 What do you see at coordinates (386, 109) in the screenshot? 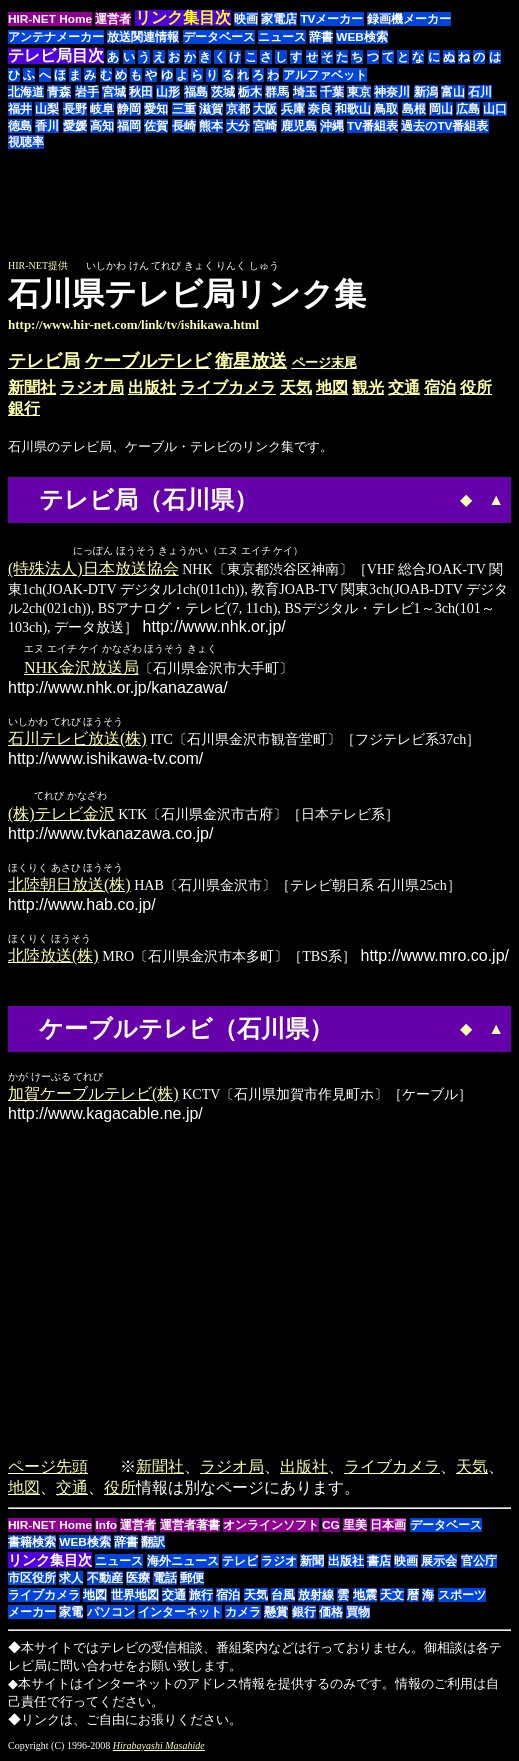
I see `鳥取` at bounding box center [386, 109].